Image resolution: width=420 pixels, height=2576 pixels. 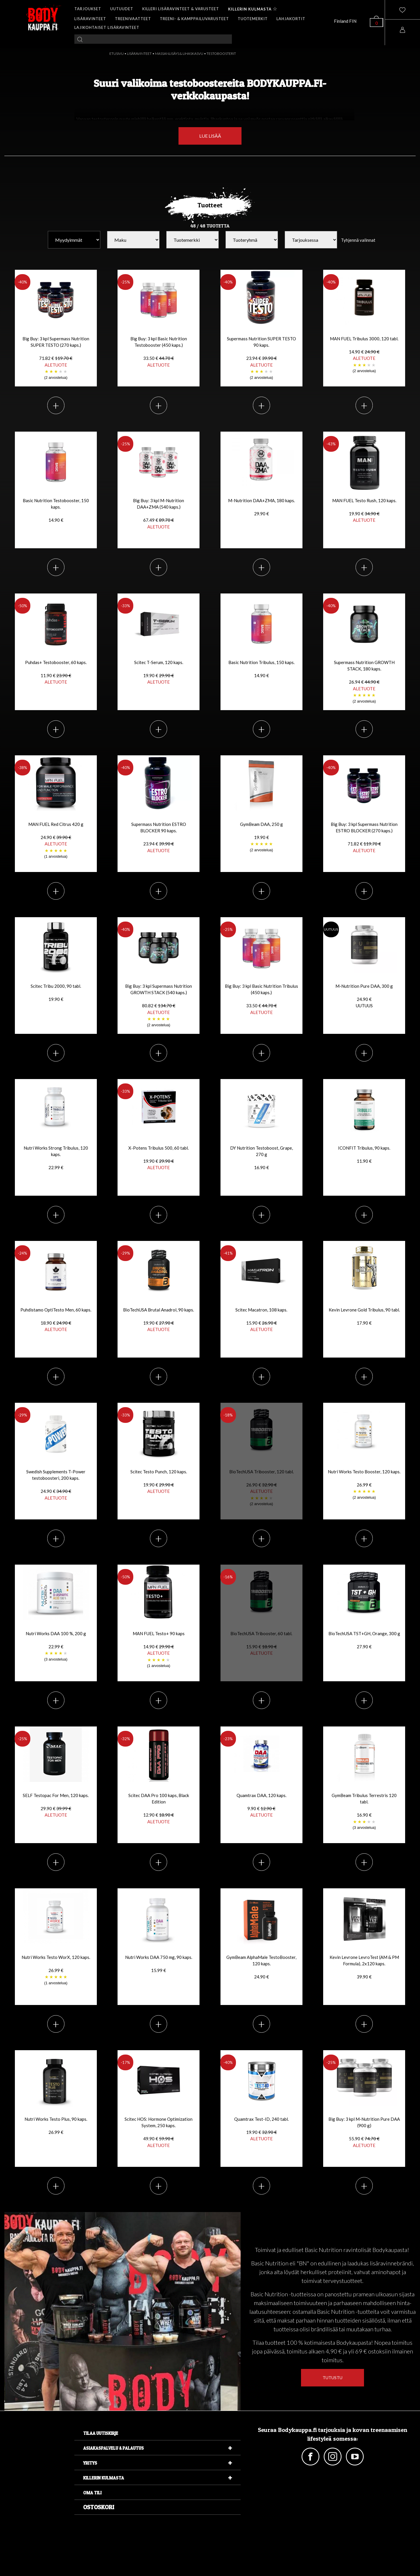 What do you see at coordinates (253, 18) in the screenshot?
I see `TUOTEMERKIT` at bounding box center [253, 18].